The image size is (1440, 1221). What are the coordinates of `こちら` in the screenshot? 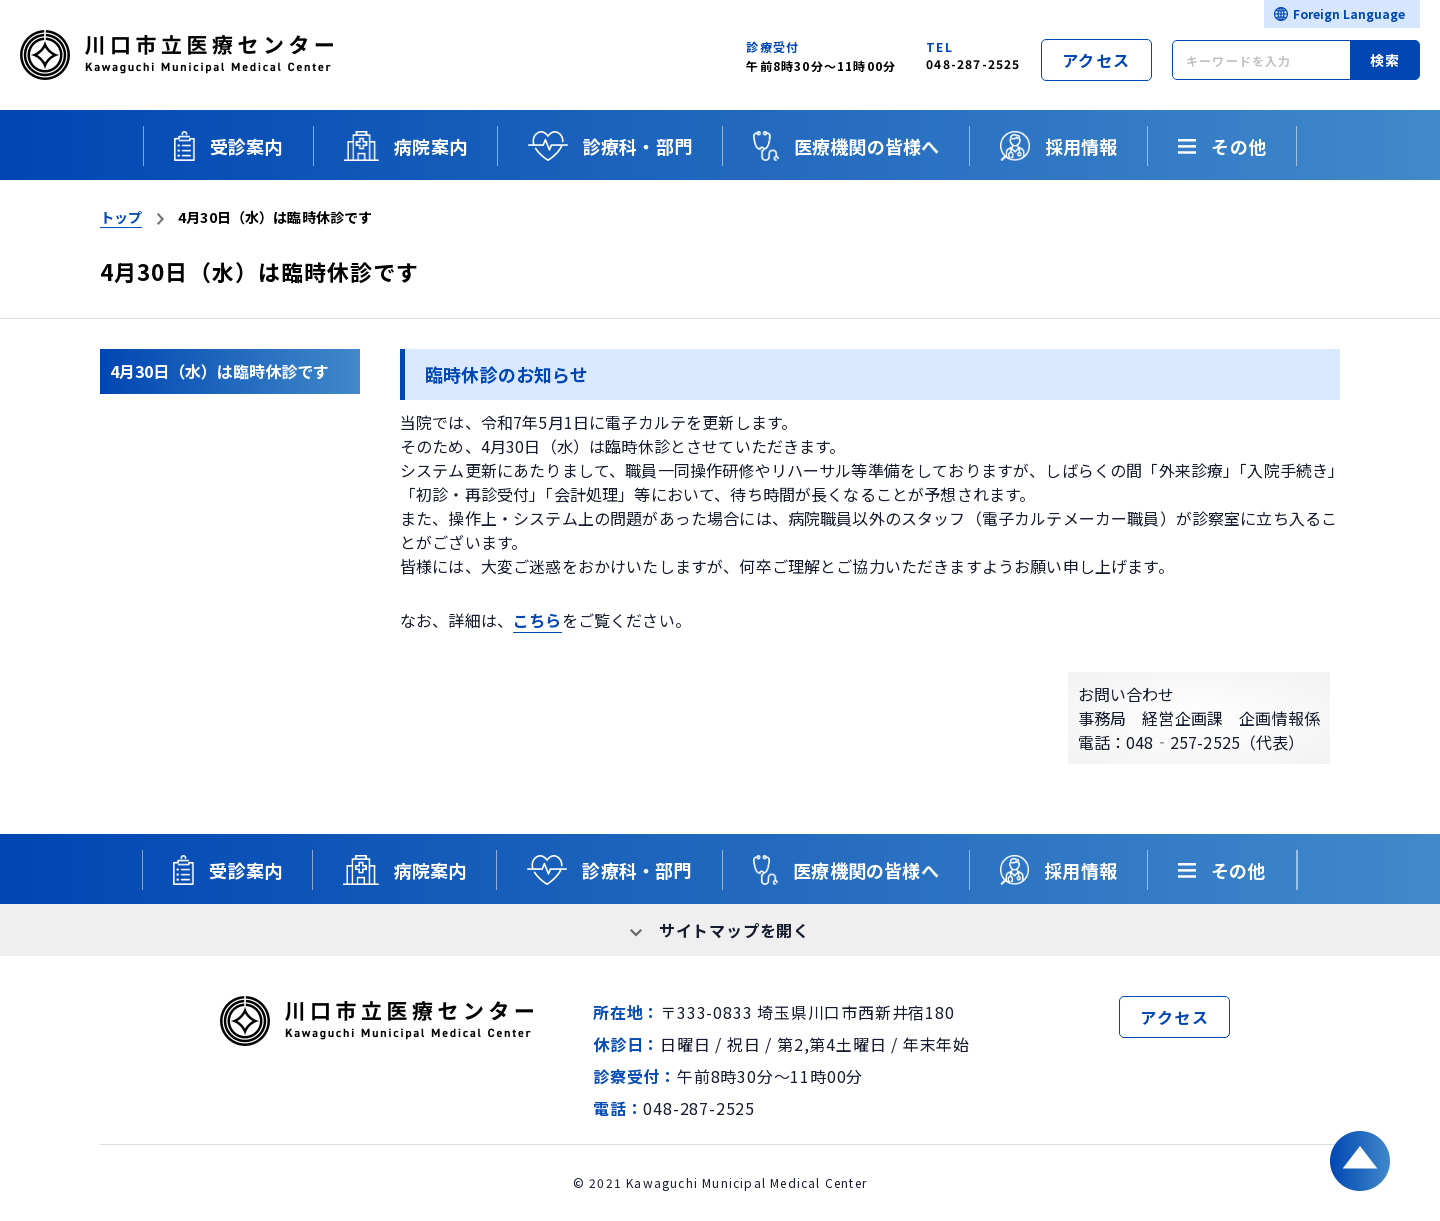 It's located at (537, 620).